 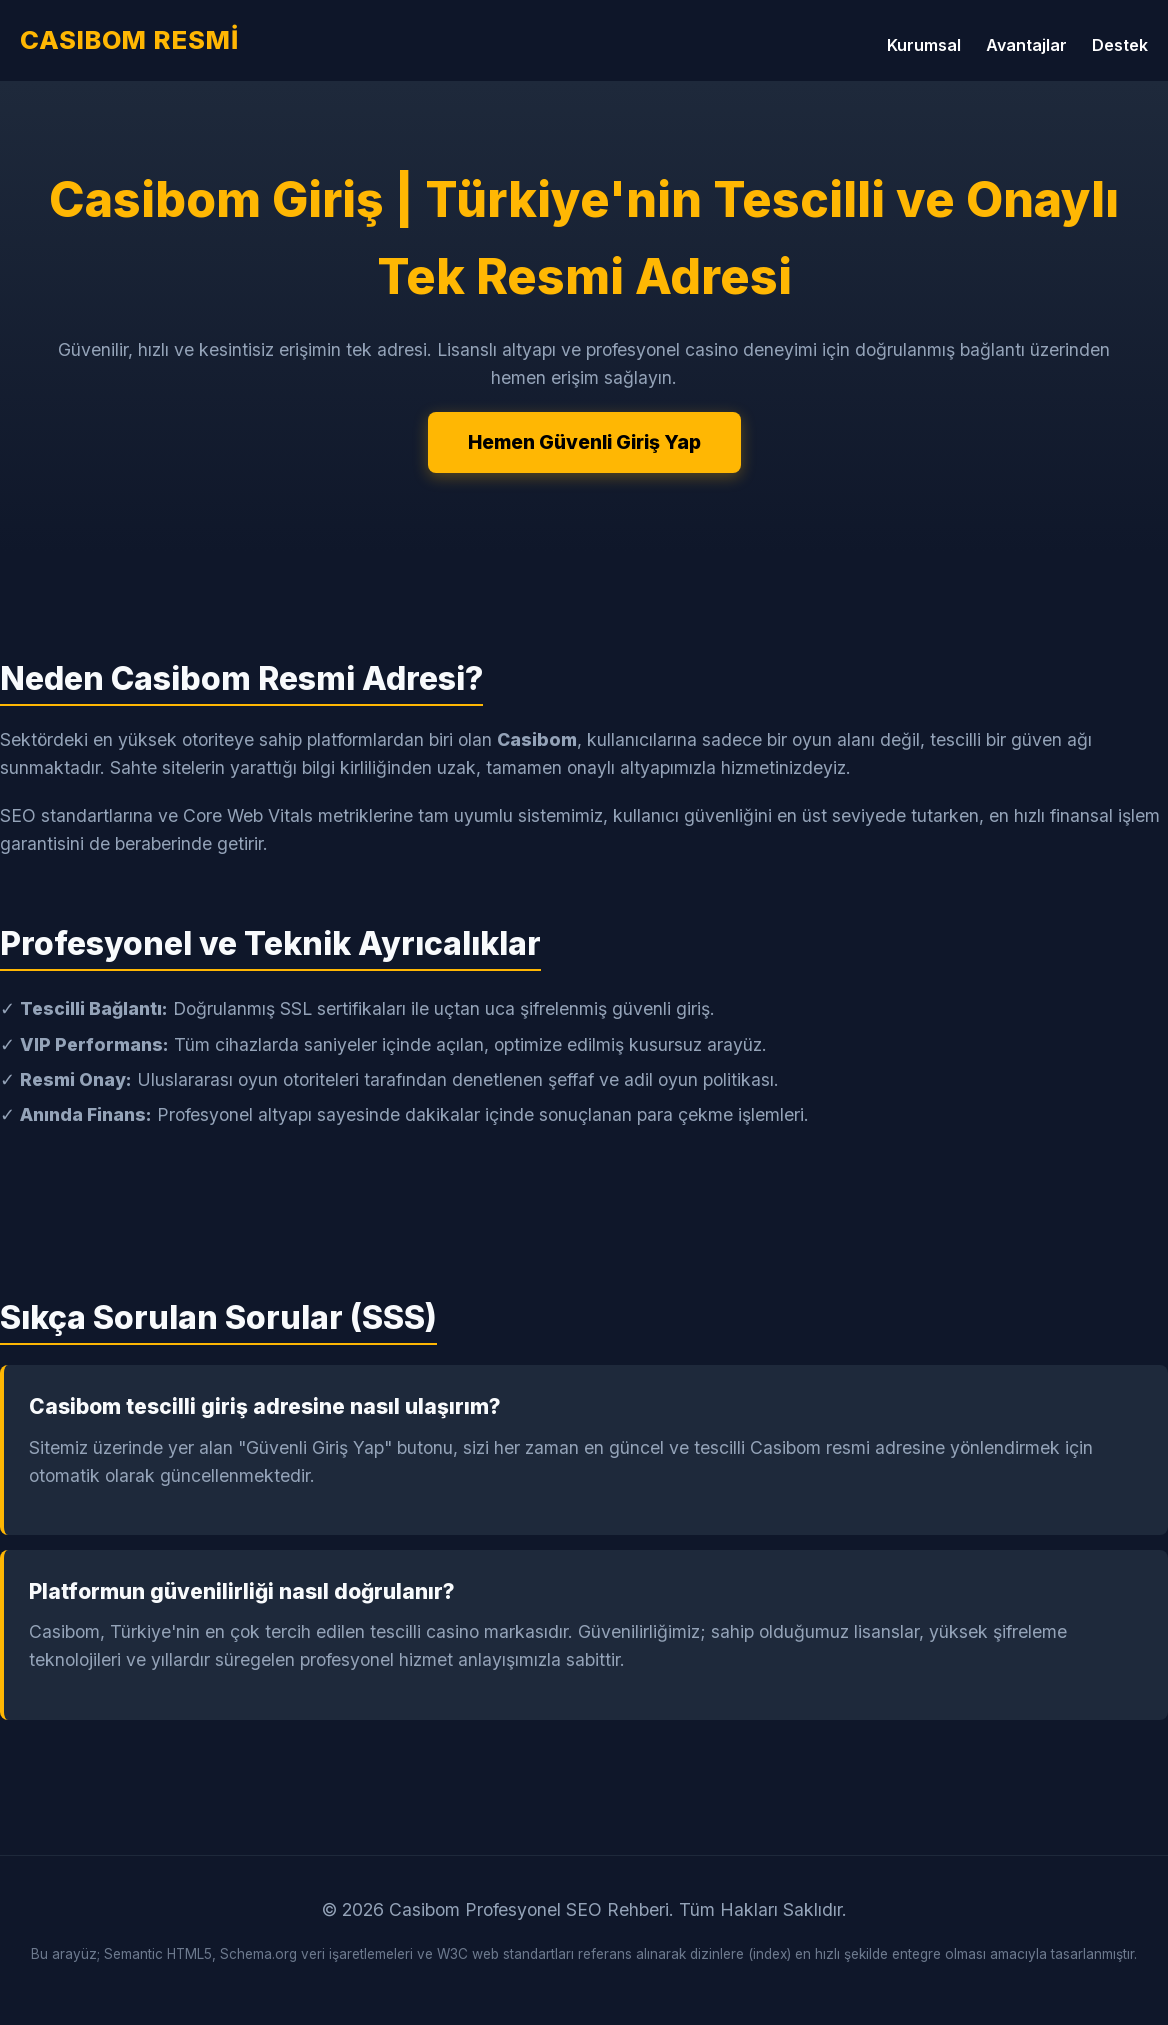 What do you see at coordinates (1120, 45) in the screenshot?
I see `Destek` at bounding box center [1120, 45].